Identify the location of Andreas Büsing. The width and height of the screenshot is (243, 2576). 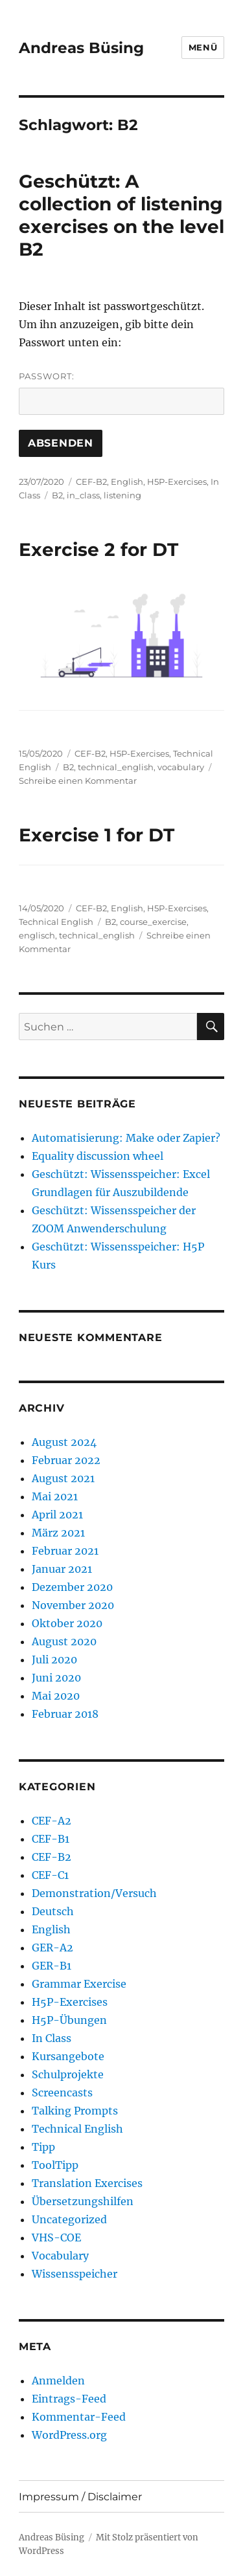
(81, 48).